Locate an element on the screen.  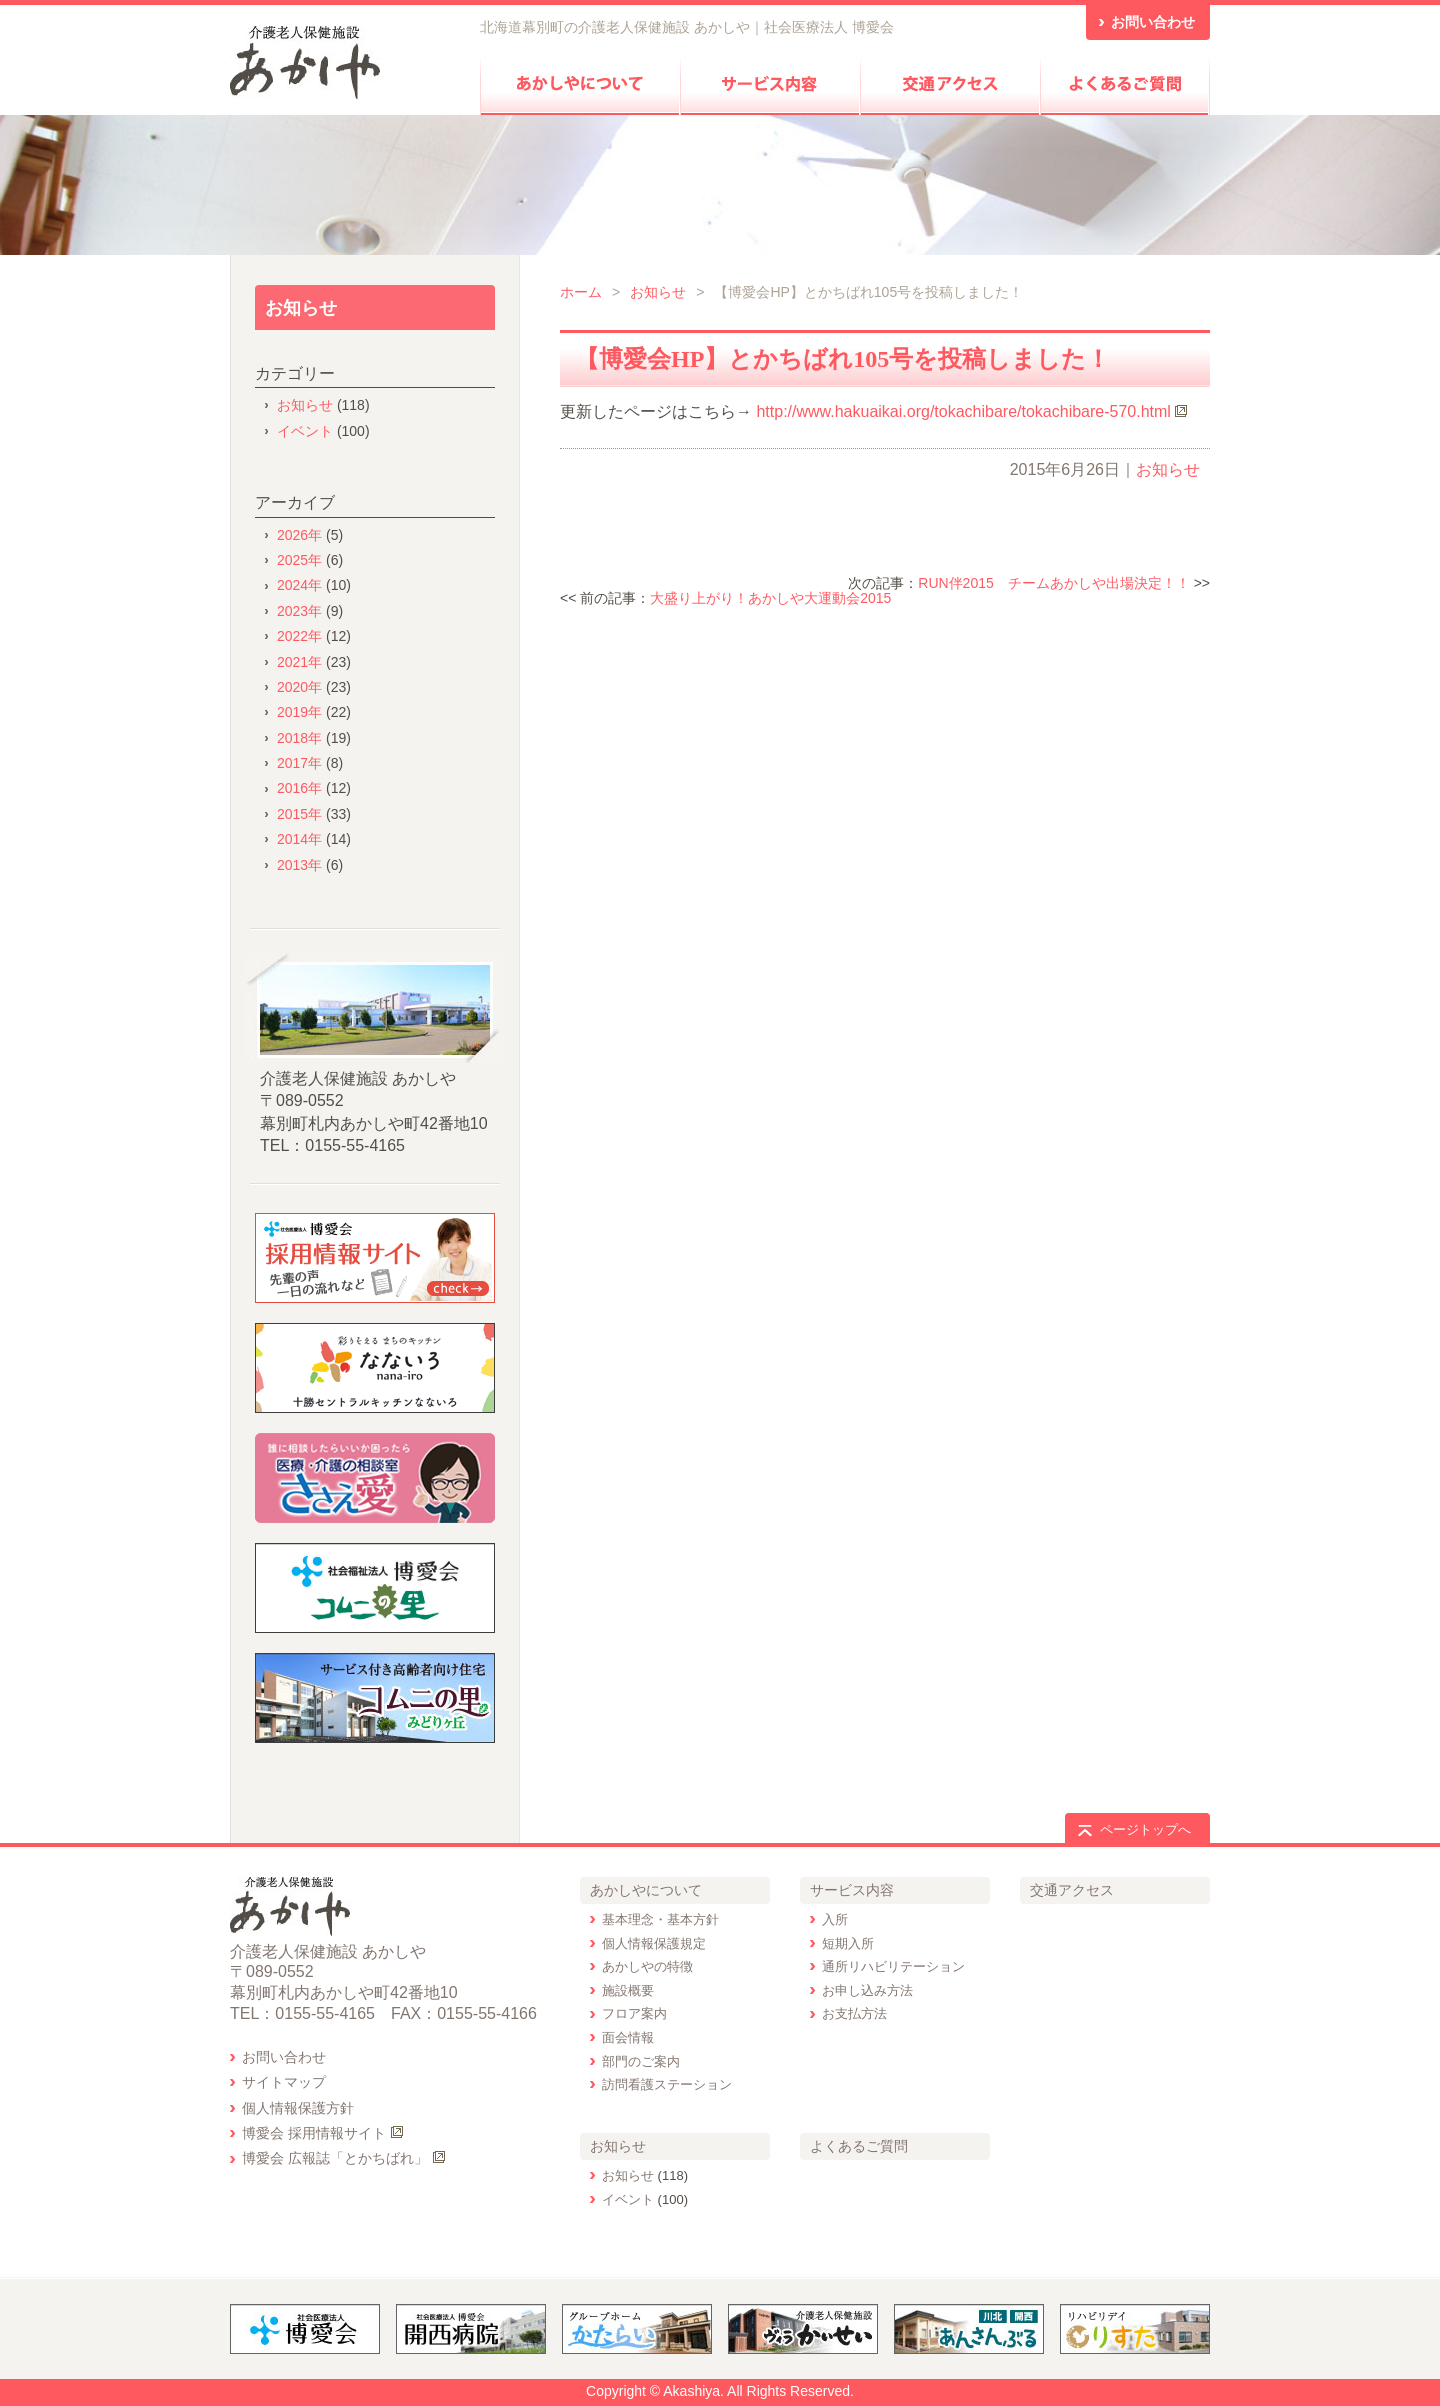
2024年 is located at coordinates (299, 585).